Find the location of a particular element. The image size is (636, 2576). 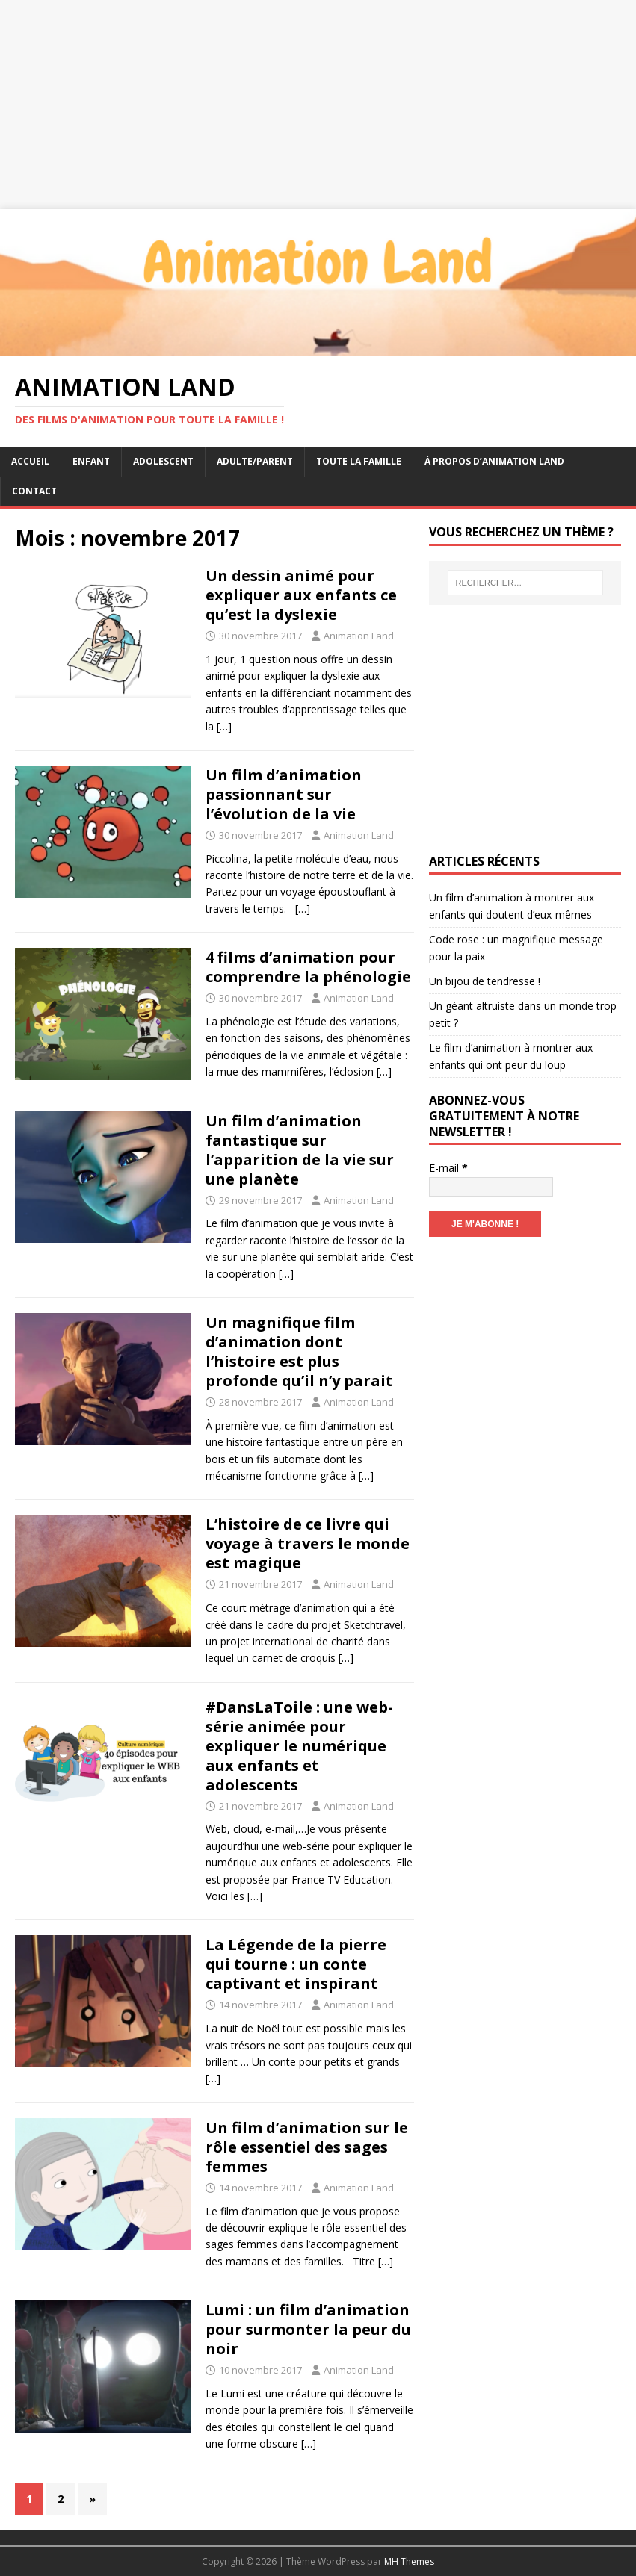

Un film d’animation sur le rôle essentiel des sages femmes is located at coordinates (307, 2146).